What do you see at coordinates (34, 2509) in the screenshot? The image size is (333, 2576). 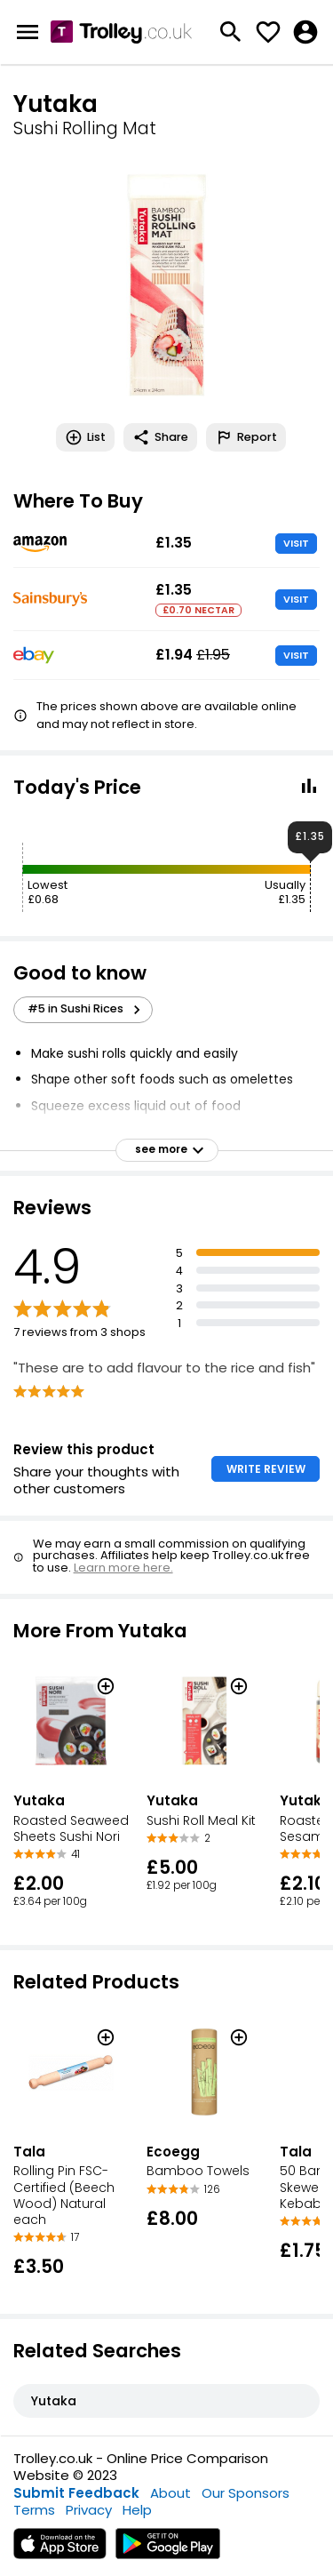 I see `Terms` at bounding box center [34, 2509].